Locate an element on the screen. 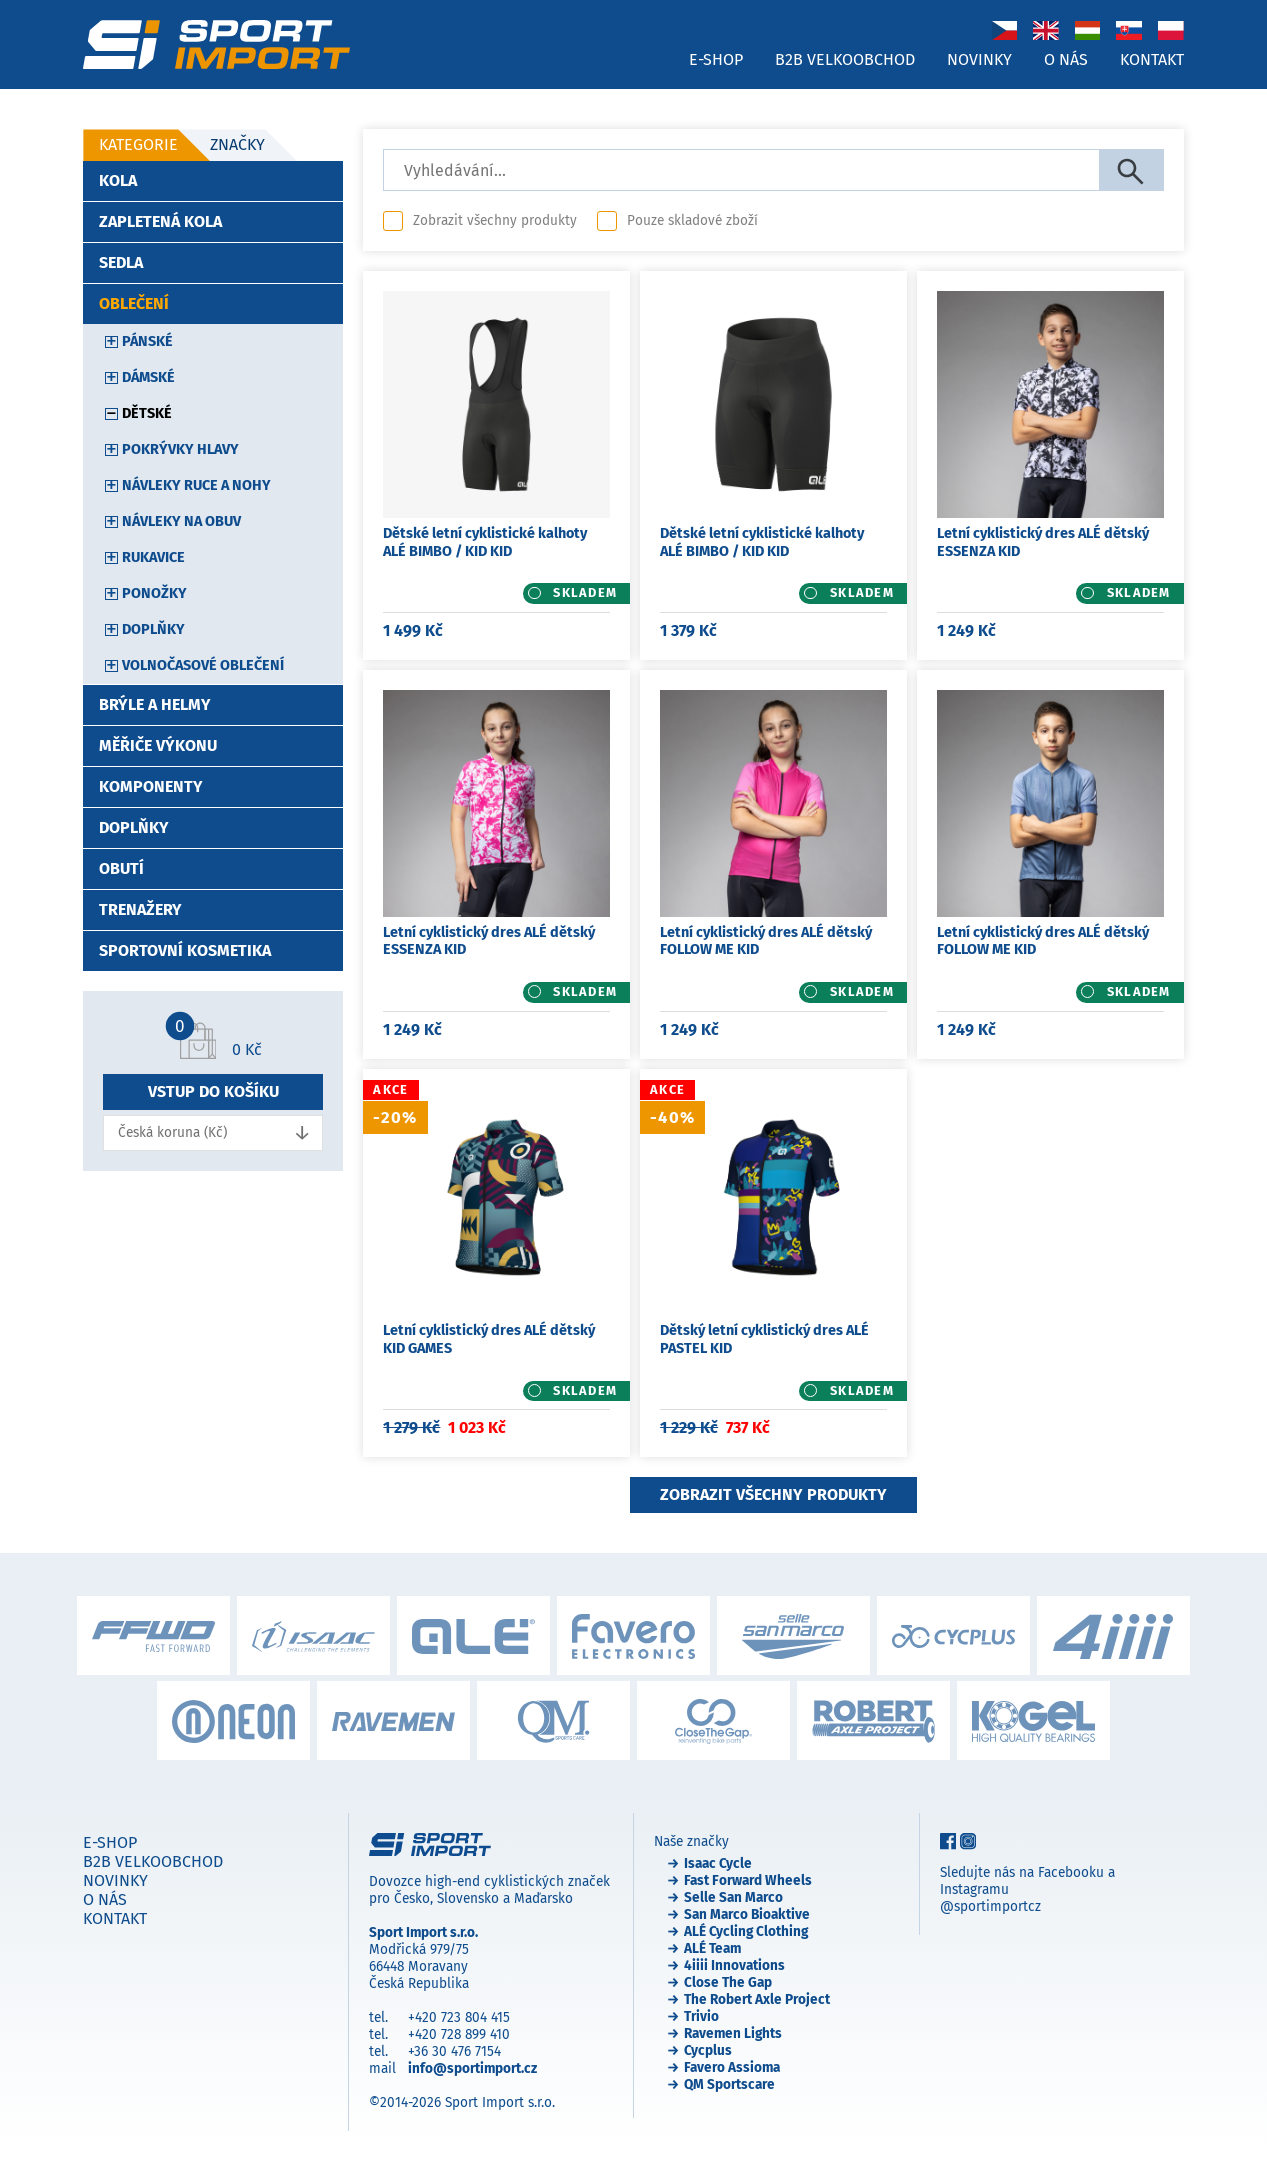 Image resolution: width=1267 pixels, height=2161 pixels. Ponožky is located at coordinates (154, 593).